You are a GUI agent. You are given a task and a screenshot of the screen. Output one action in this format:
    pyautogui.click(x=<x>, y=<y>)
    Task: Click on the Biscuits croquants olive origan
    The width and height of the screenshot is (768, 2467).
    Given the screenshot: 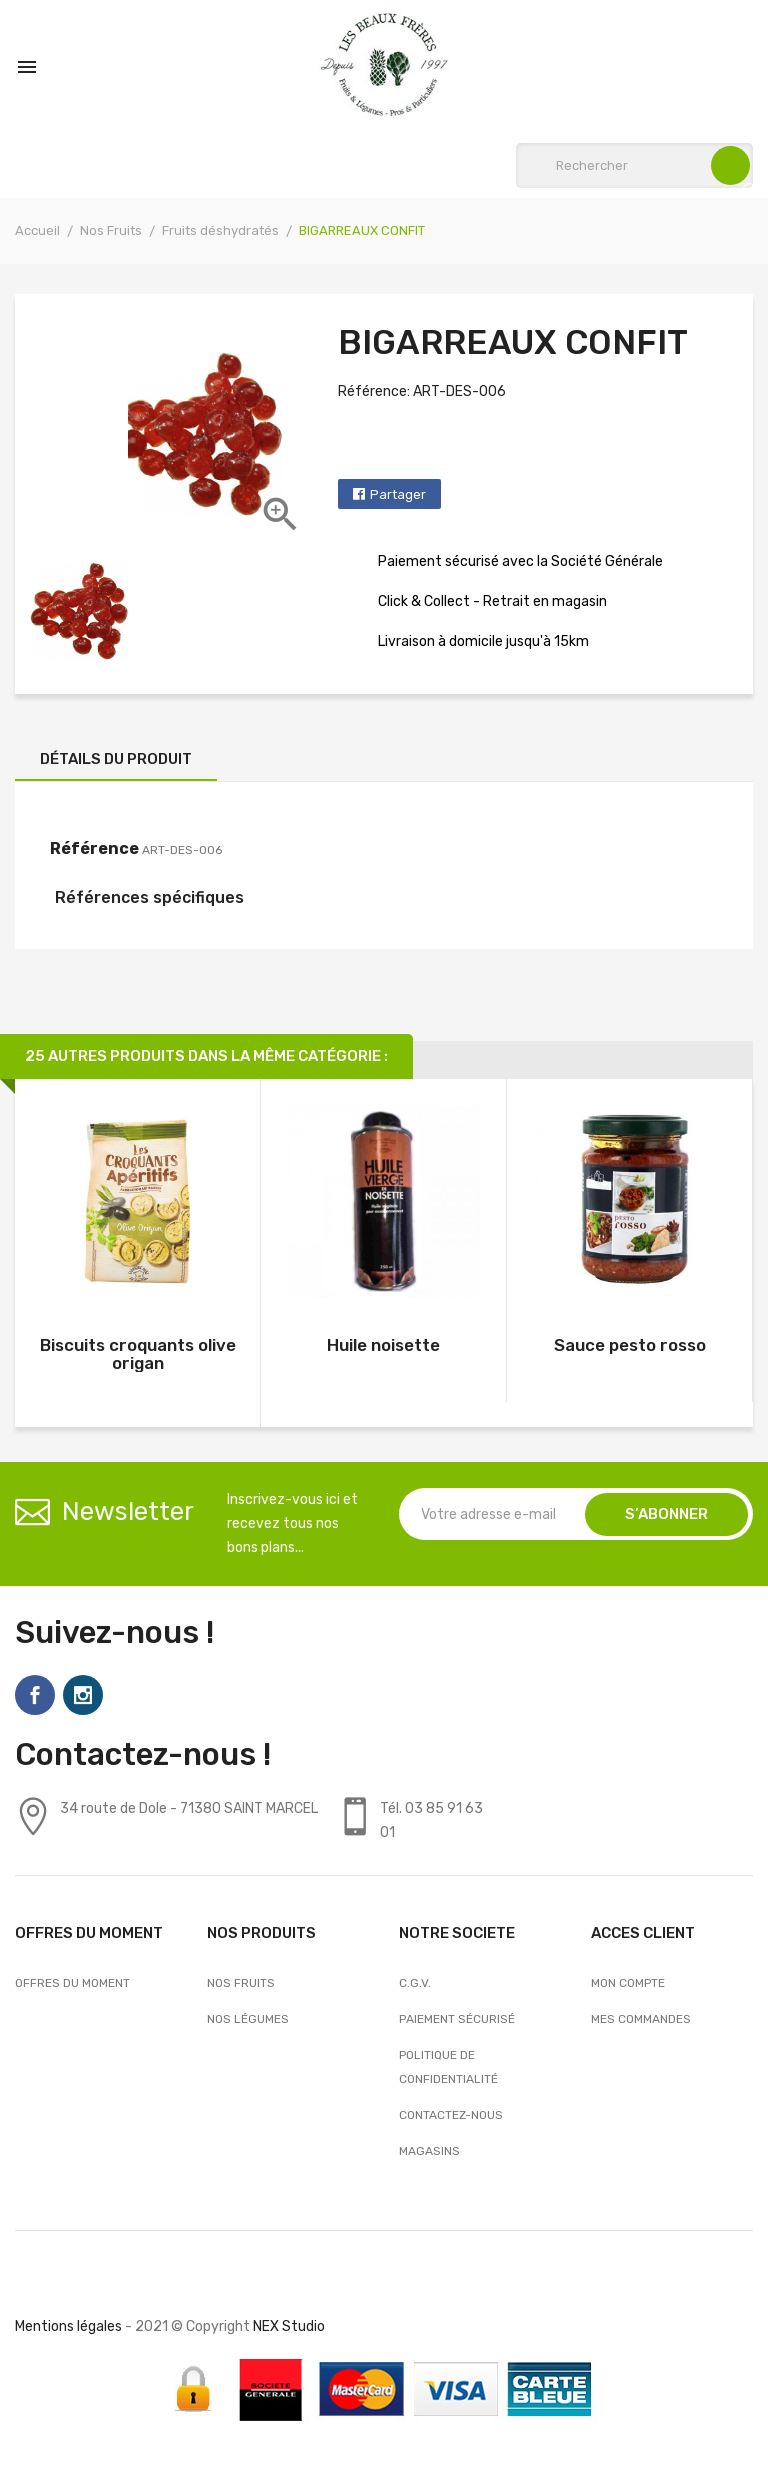 What is the action you would take?
    pyautogui.click(x=138, y=1354)
    